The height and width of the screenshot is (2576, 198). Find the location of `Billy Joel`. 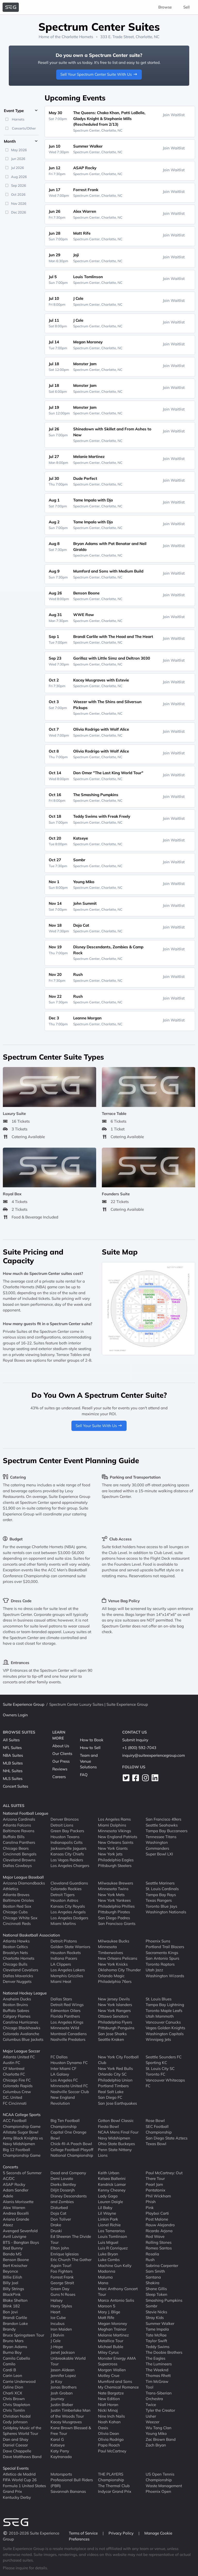

Billy Joel is located at coordinates (10, 2282).